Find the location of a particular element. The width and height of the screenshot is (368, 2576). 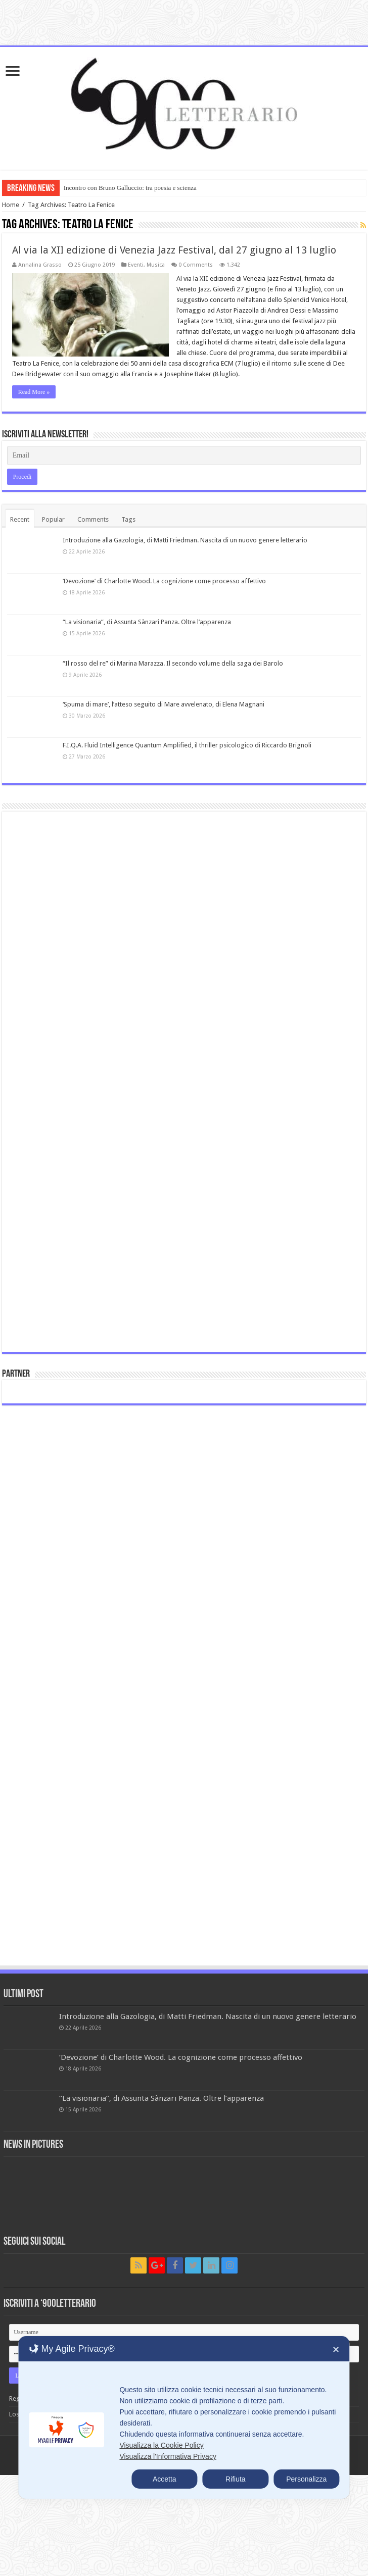

Read More » is located at coordinates (34, 391).